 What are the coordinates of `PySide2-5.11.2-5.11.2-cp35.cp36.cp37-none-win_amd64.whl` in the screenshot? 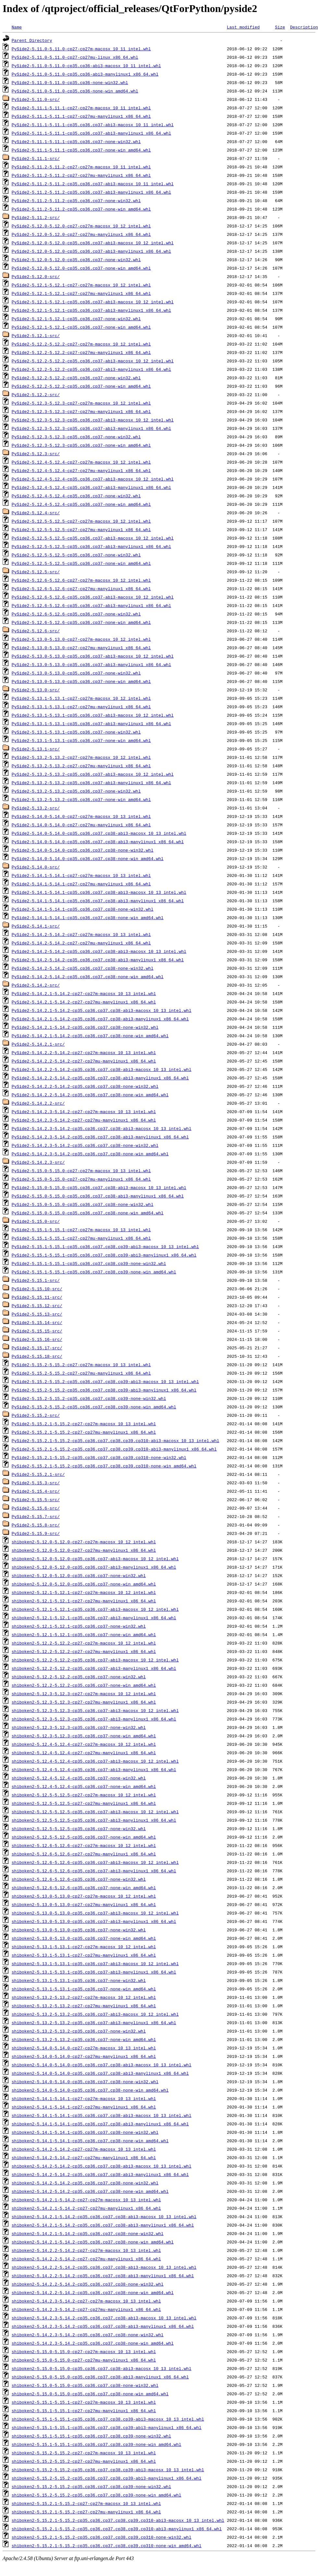 It's located at (81, 209).